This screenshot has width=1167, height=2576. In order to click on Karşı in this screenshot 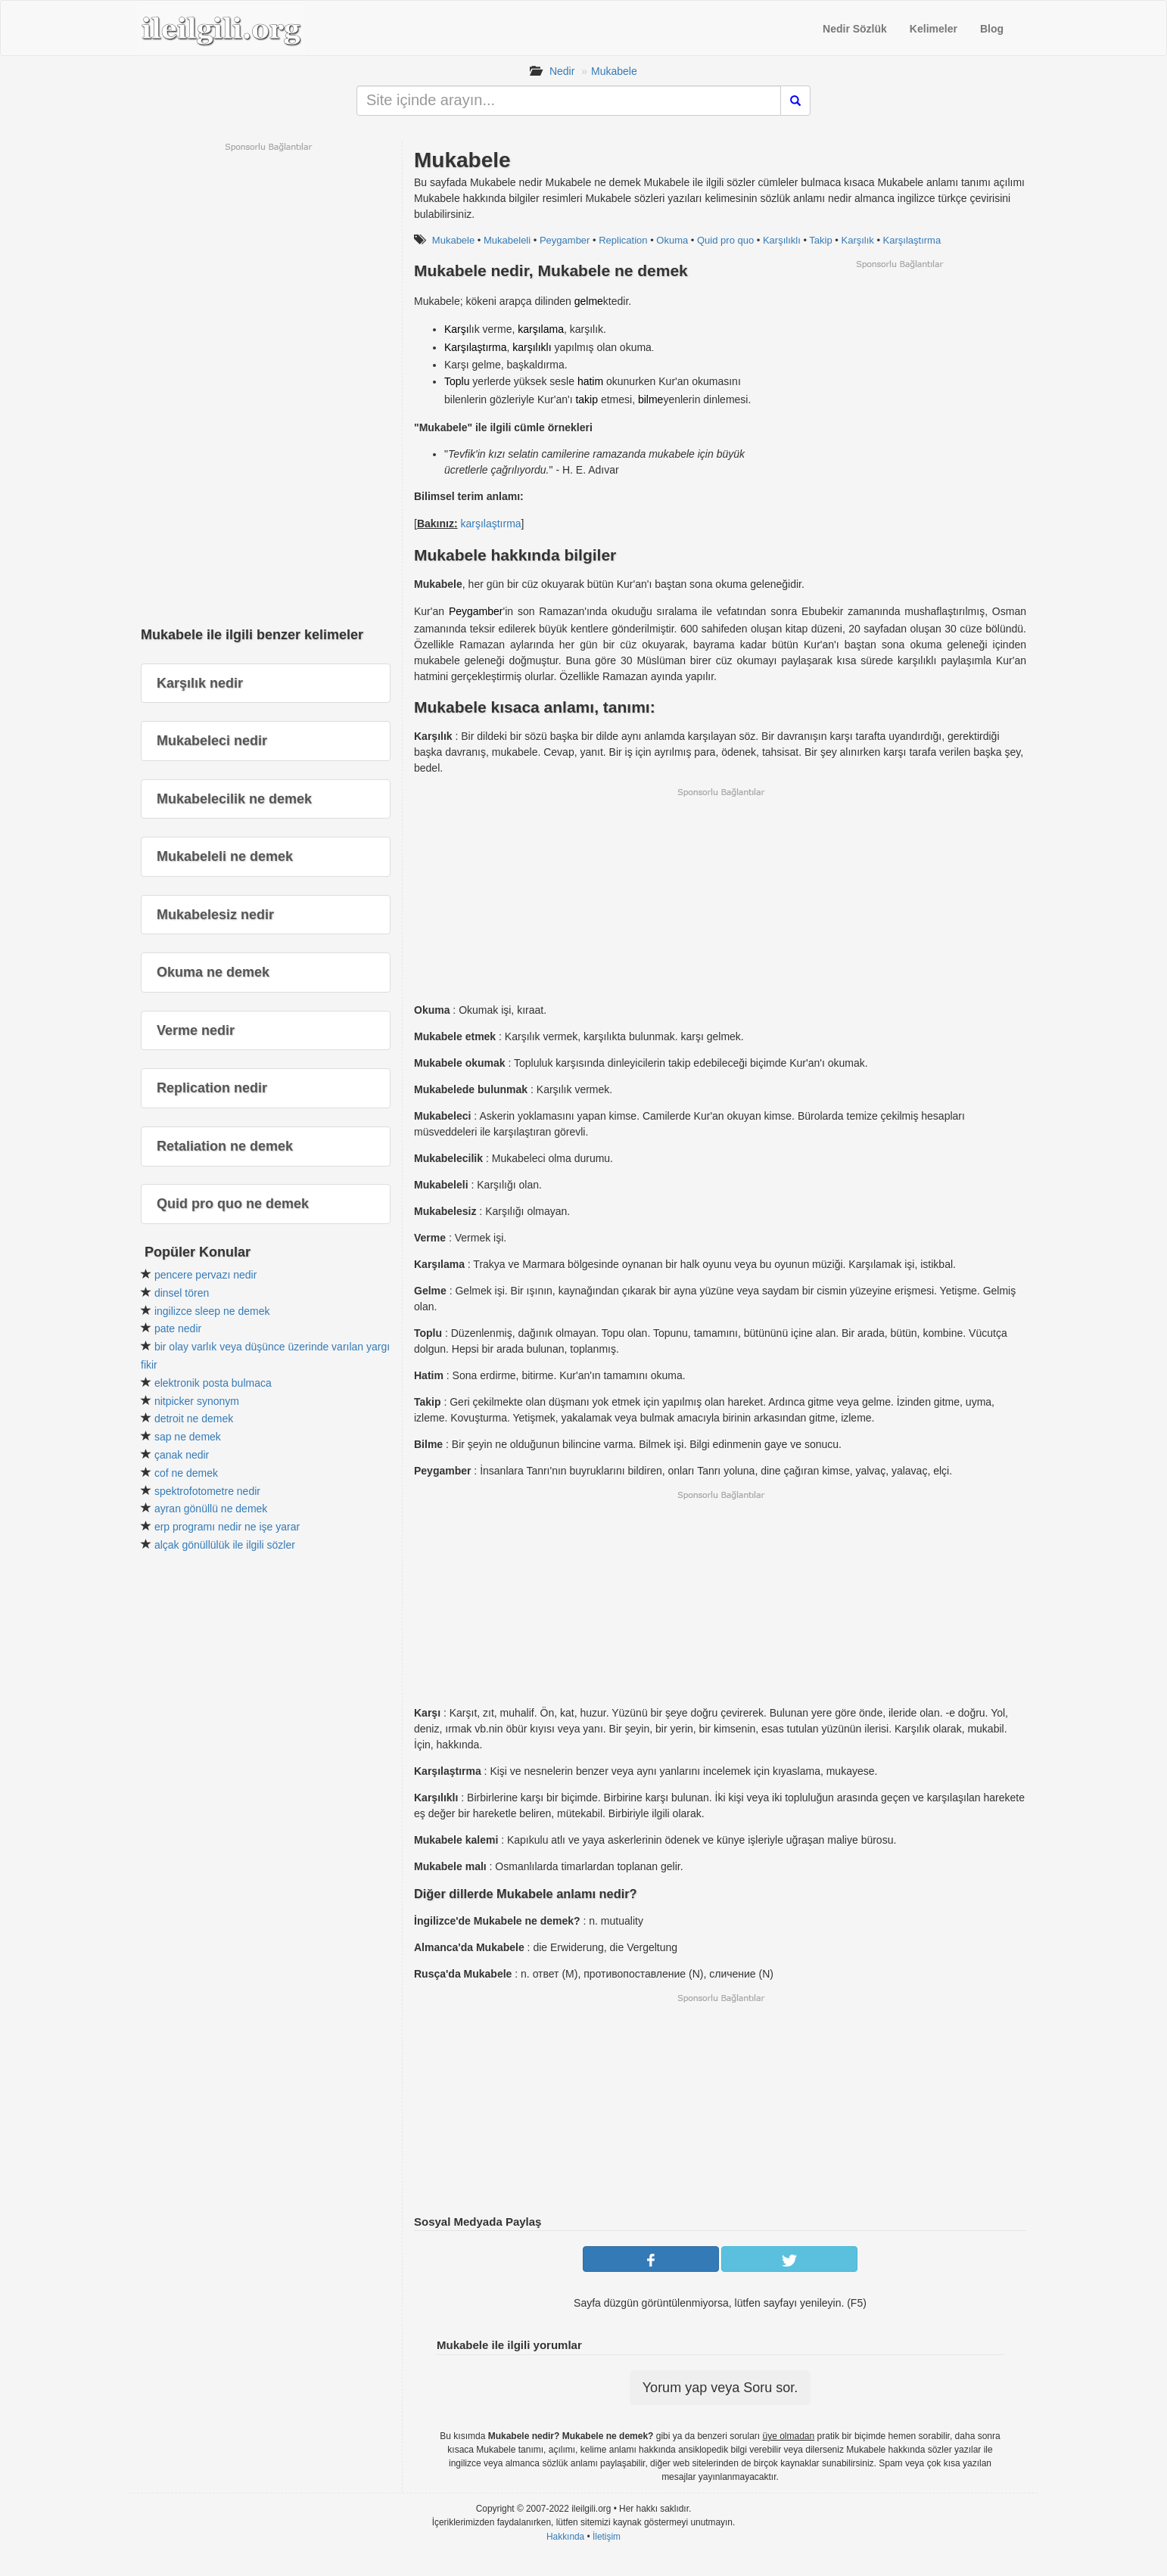, I will do `click(456, 329)`.